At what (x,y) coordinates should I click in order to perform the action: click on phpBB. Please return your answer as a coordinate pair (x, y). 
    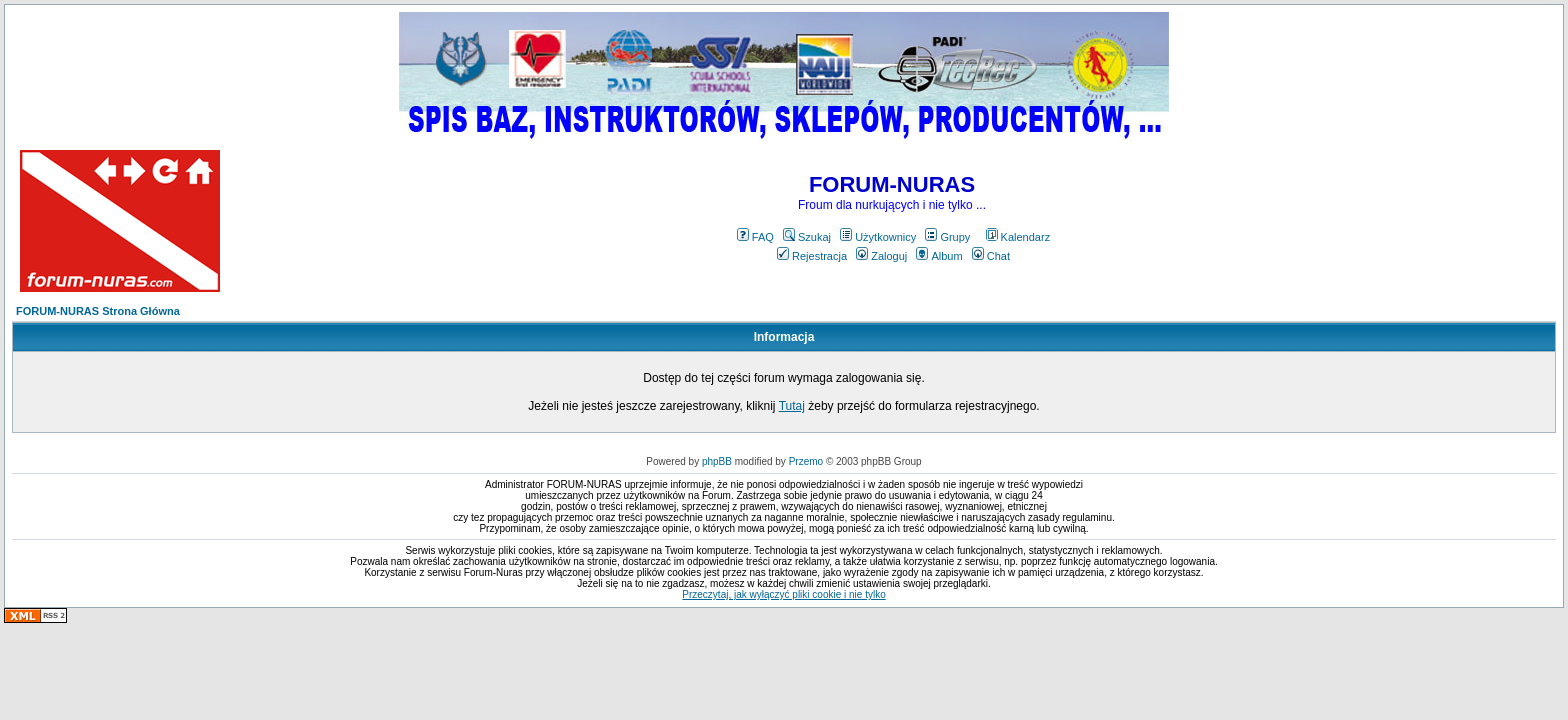
    Looking at the image, I should click on (717, 461).